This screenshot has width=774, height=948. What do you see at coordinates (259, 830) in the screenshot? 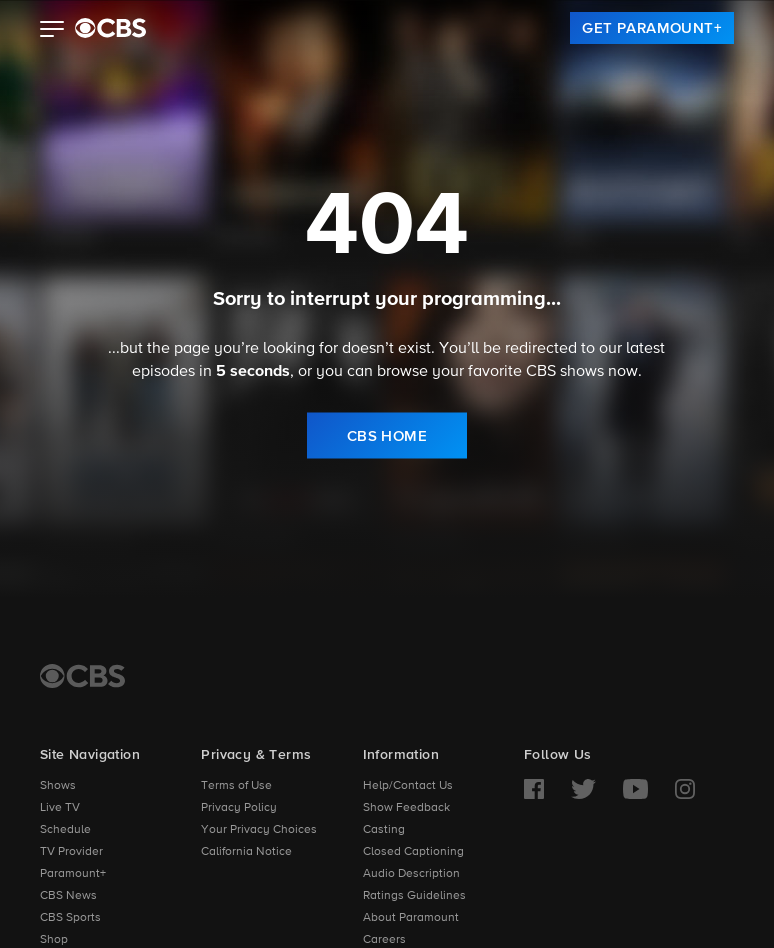
I see `Your Privacy Choices` at bounding box center [259, 830].